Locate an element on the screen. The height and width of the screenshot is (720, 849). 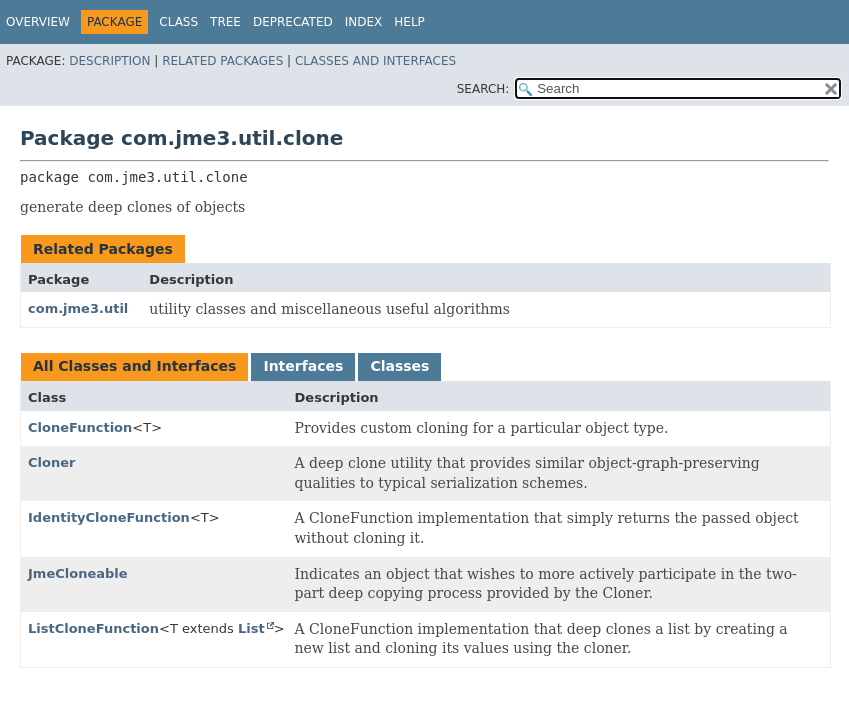
Classes and Interfaces is located at coordinates (375, 61).